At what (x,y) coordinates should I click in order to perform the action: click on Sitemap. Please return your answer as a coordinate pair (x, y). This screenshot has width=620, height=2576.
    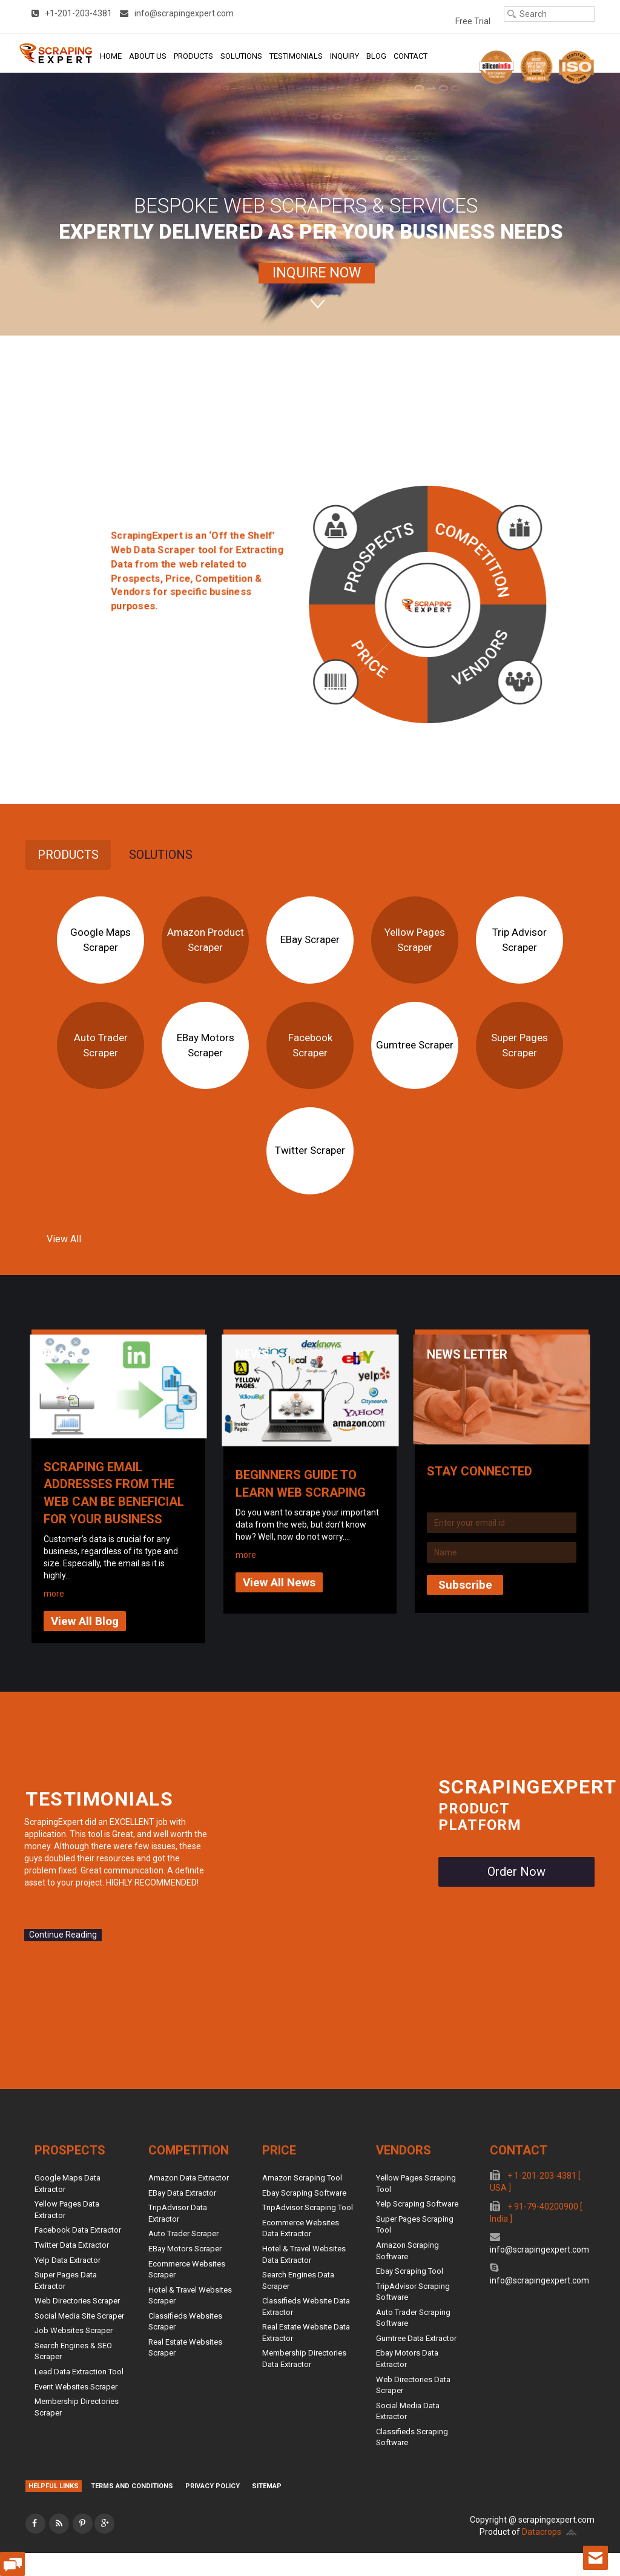
    Looking at the image, I should click on (267, 2486).